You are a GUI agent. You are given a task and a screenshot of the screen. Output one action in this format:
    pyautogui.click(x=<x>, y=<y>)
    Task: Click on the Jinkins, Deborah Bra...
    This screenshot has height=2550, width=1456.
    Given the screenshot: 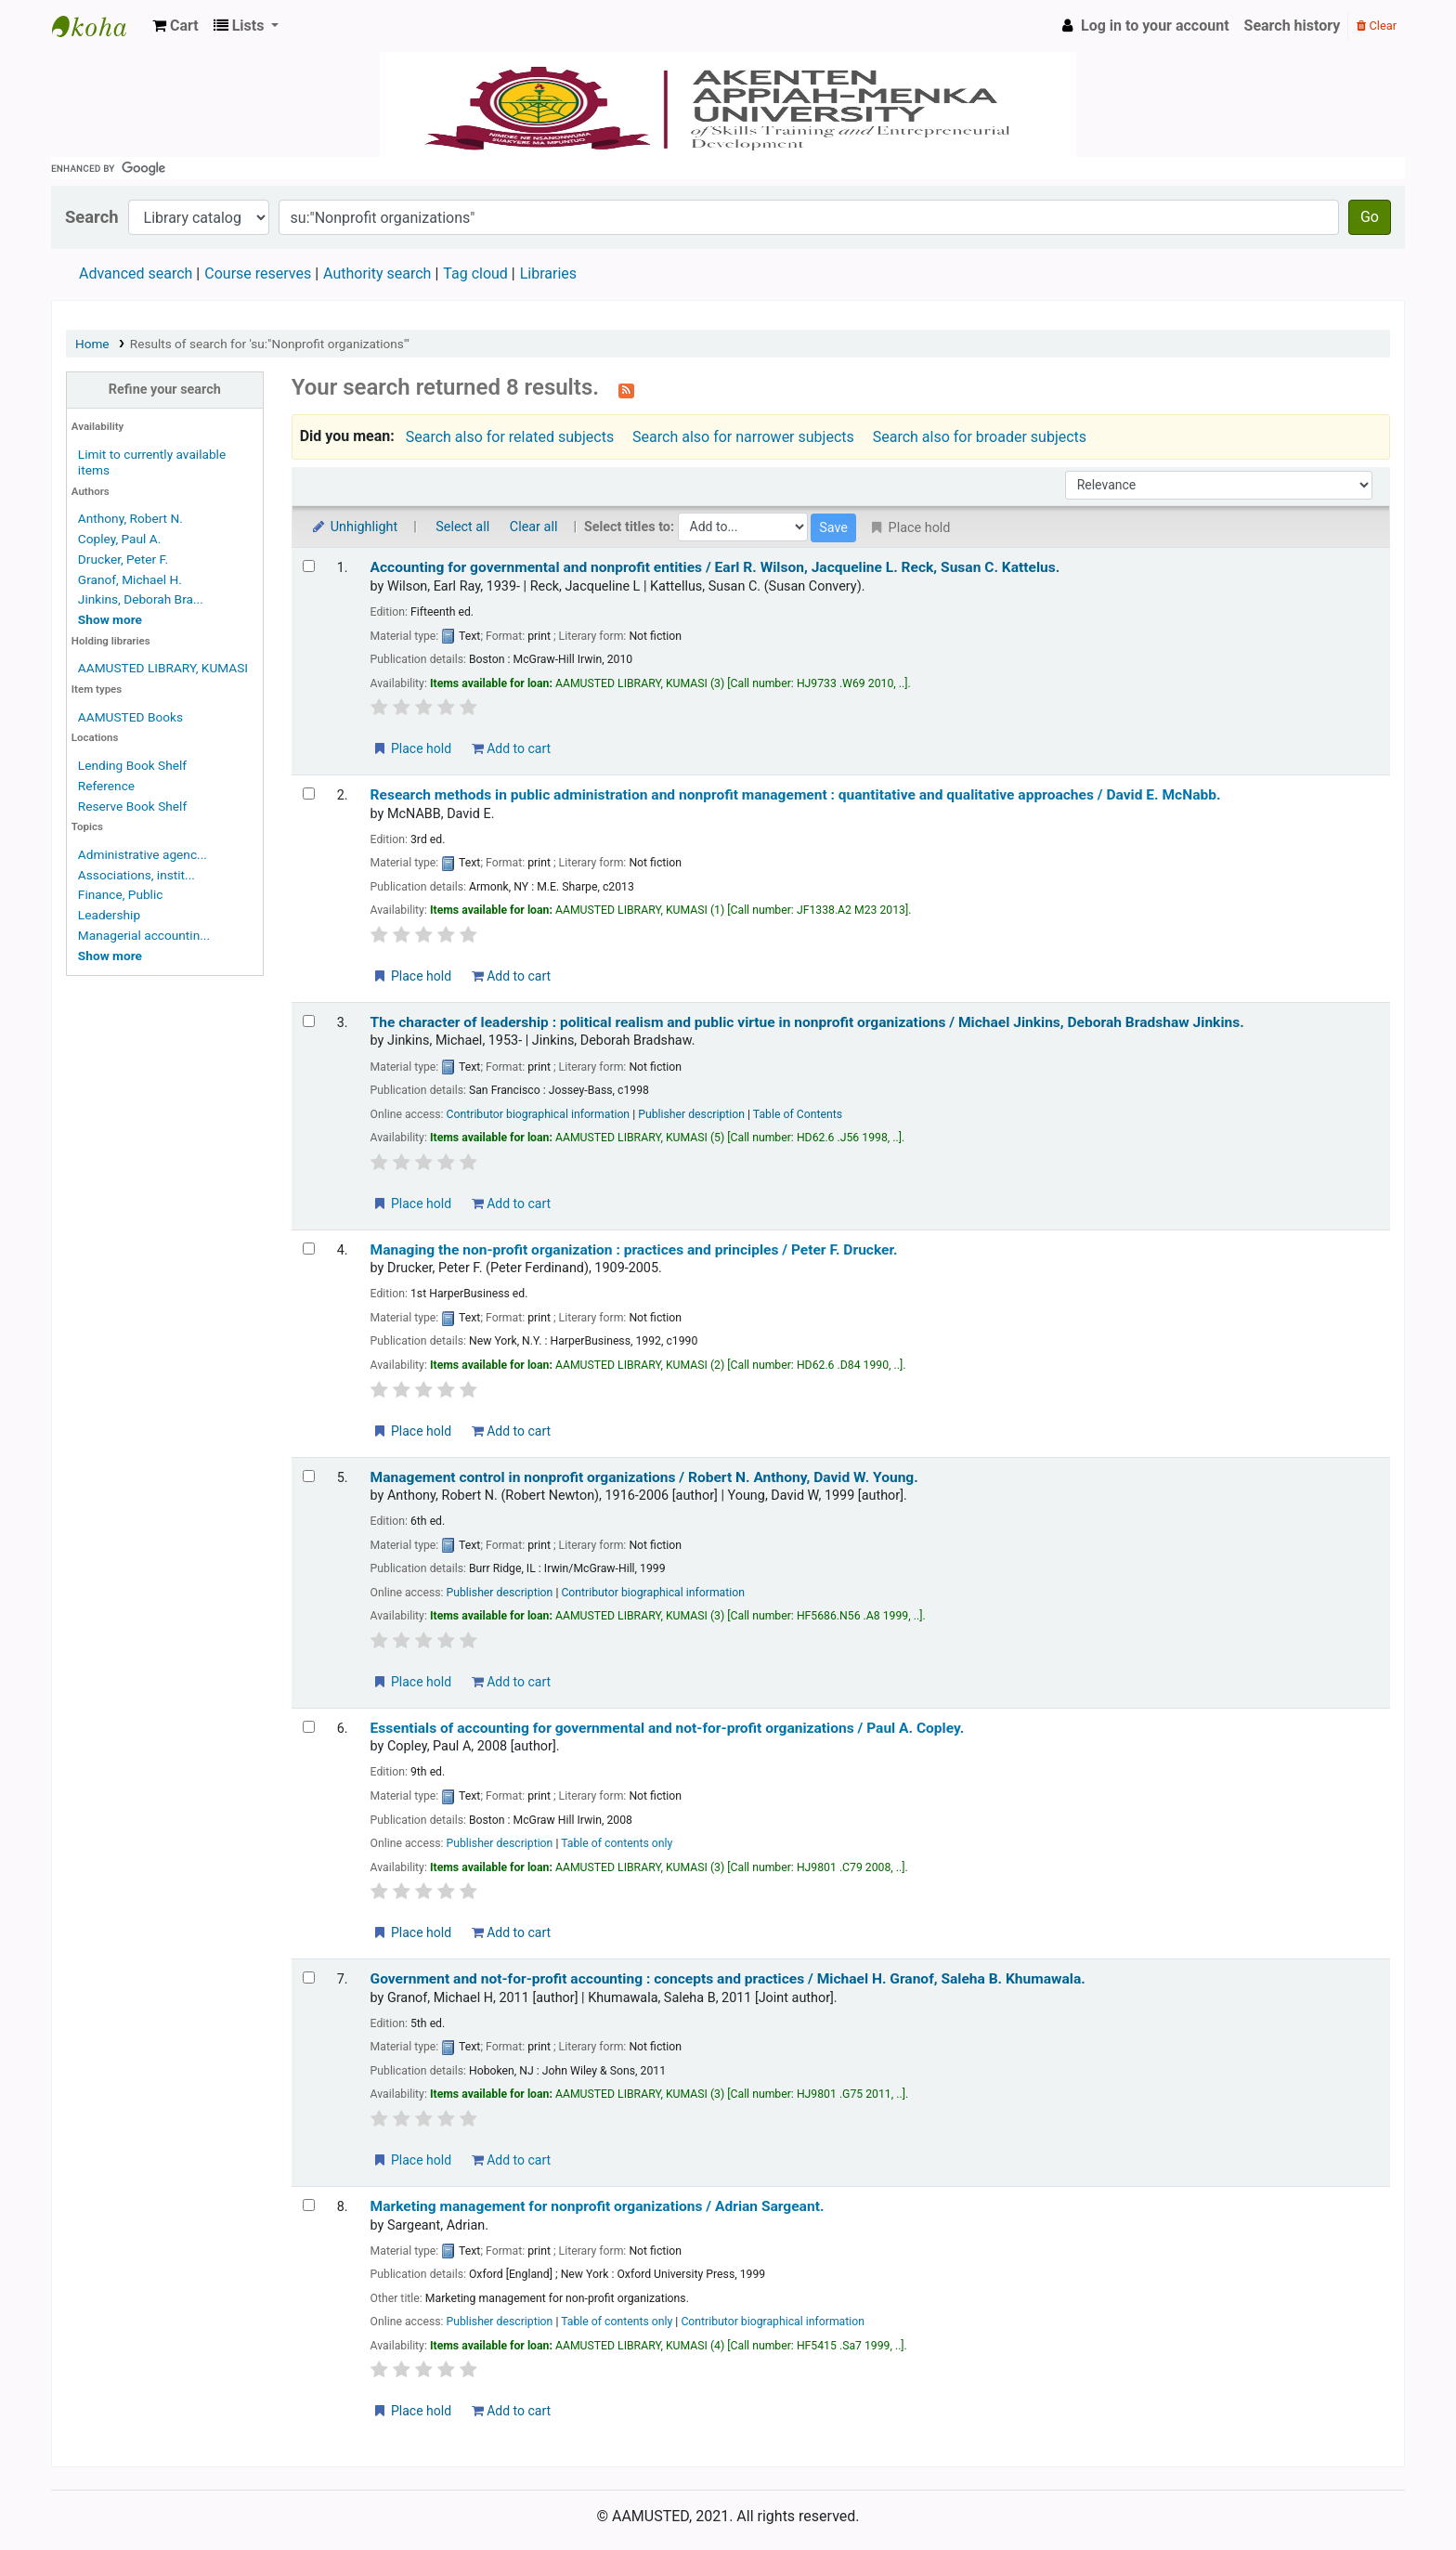 What is the action you would take?
    pyautogui.click(x=140, y=599)
    